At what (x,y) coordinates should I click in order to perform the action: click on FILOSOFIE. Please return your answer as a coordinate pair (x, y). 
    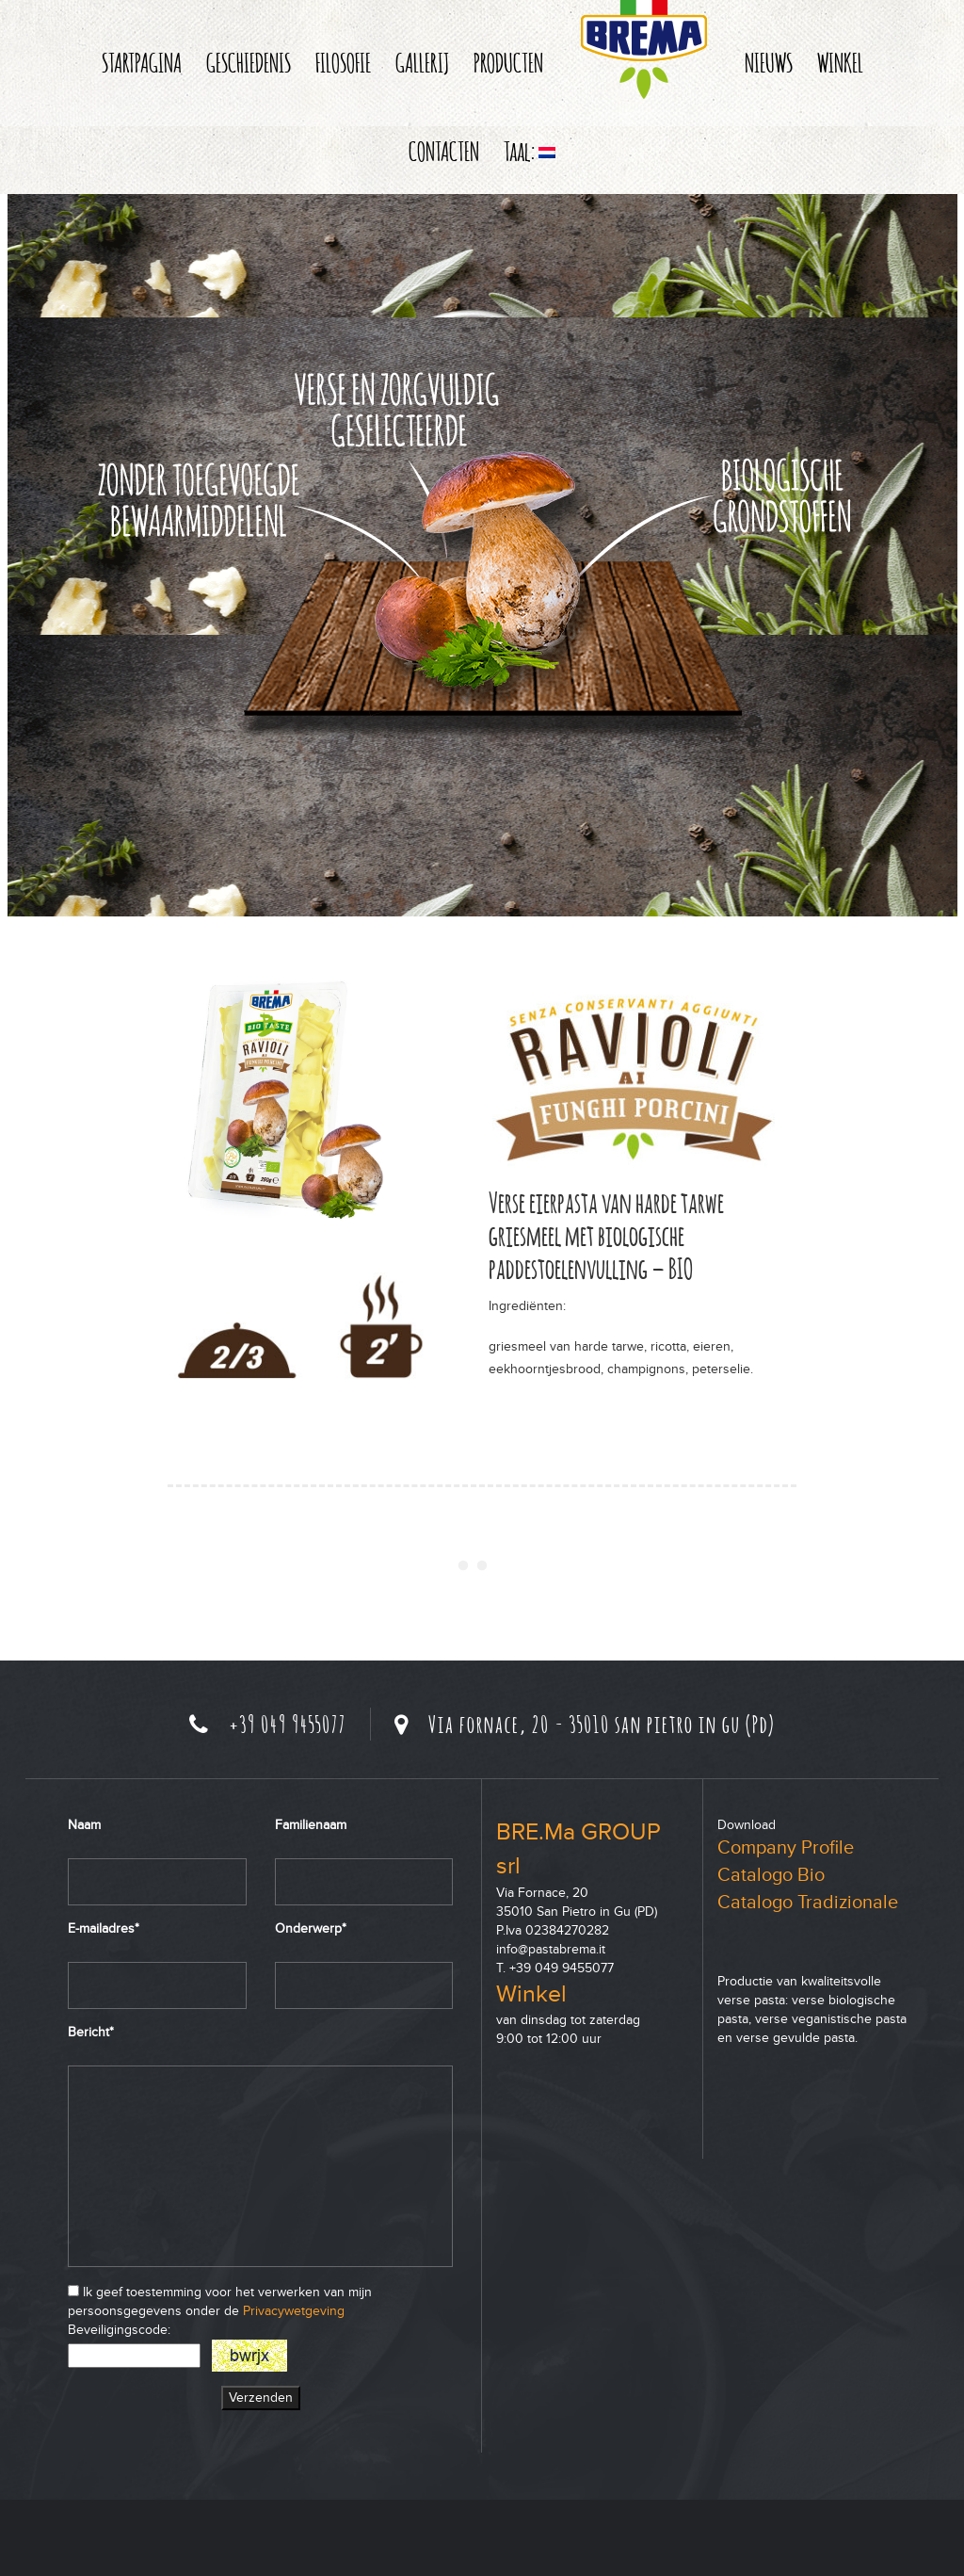
    Looking at the image, I should click on (343, 62).